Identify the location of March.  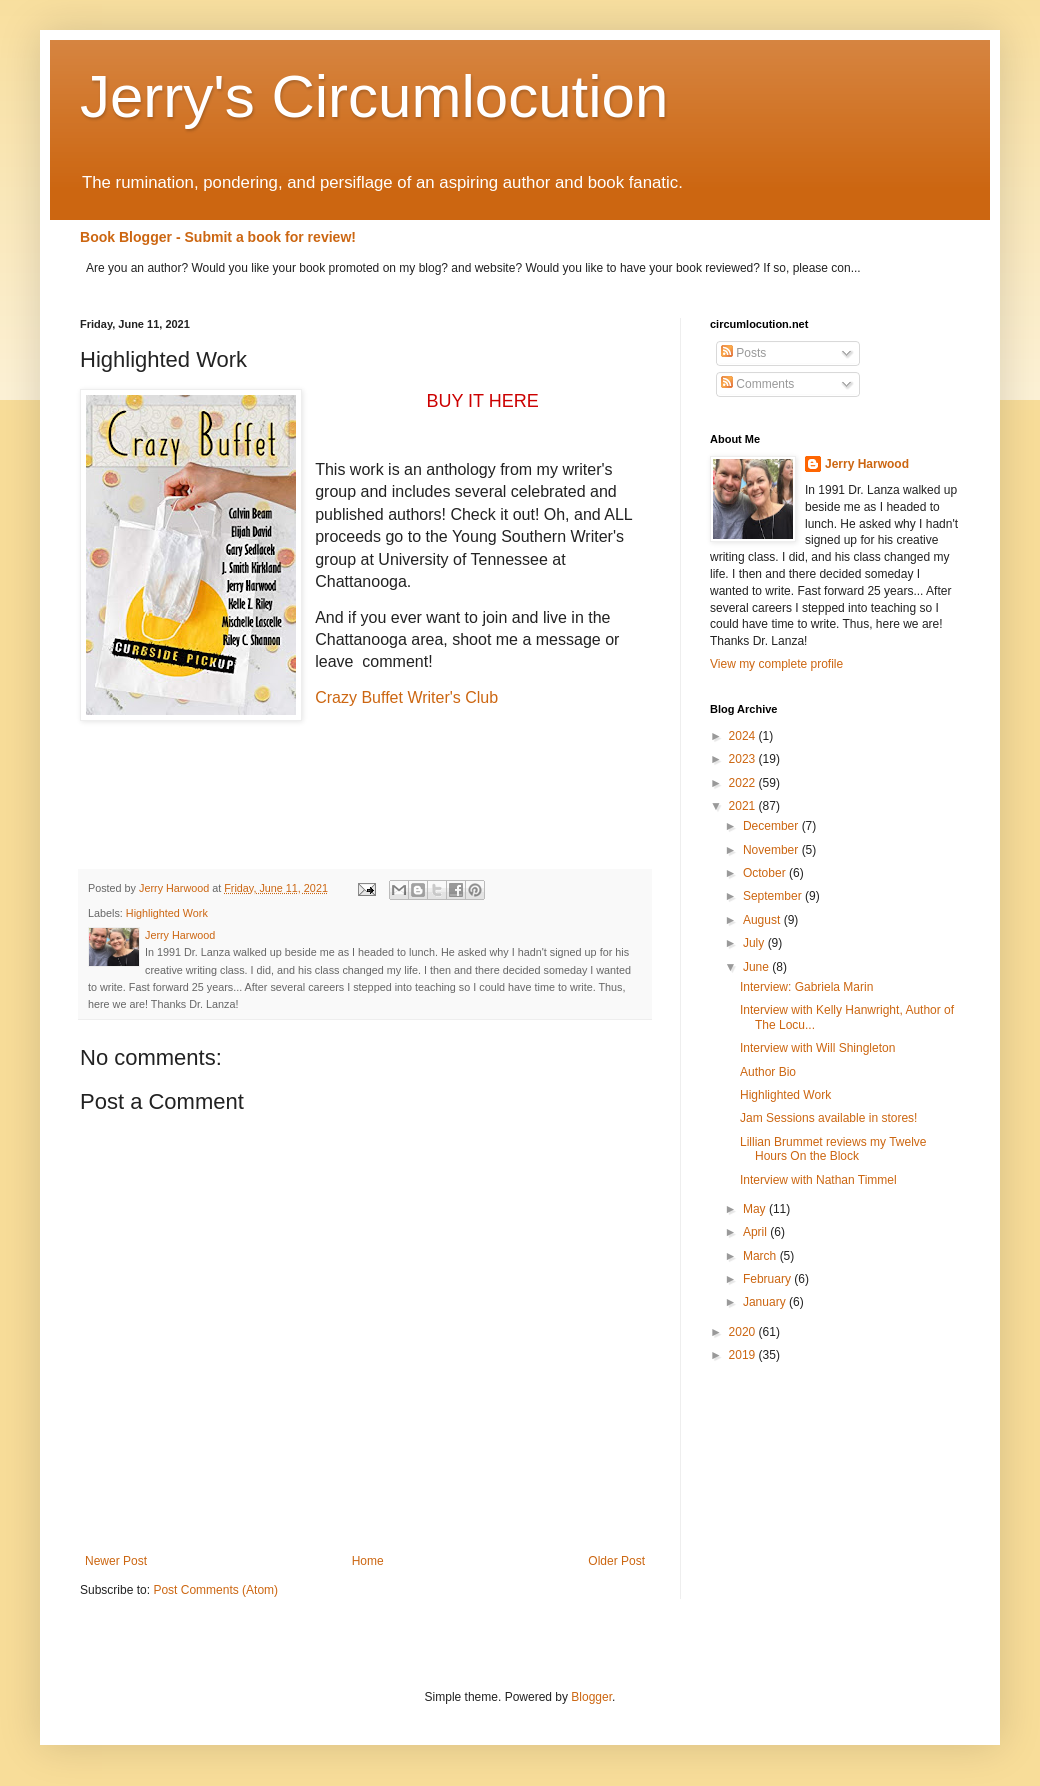
(761, 1256).